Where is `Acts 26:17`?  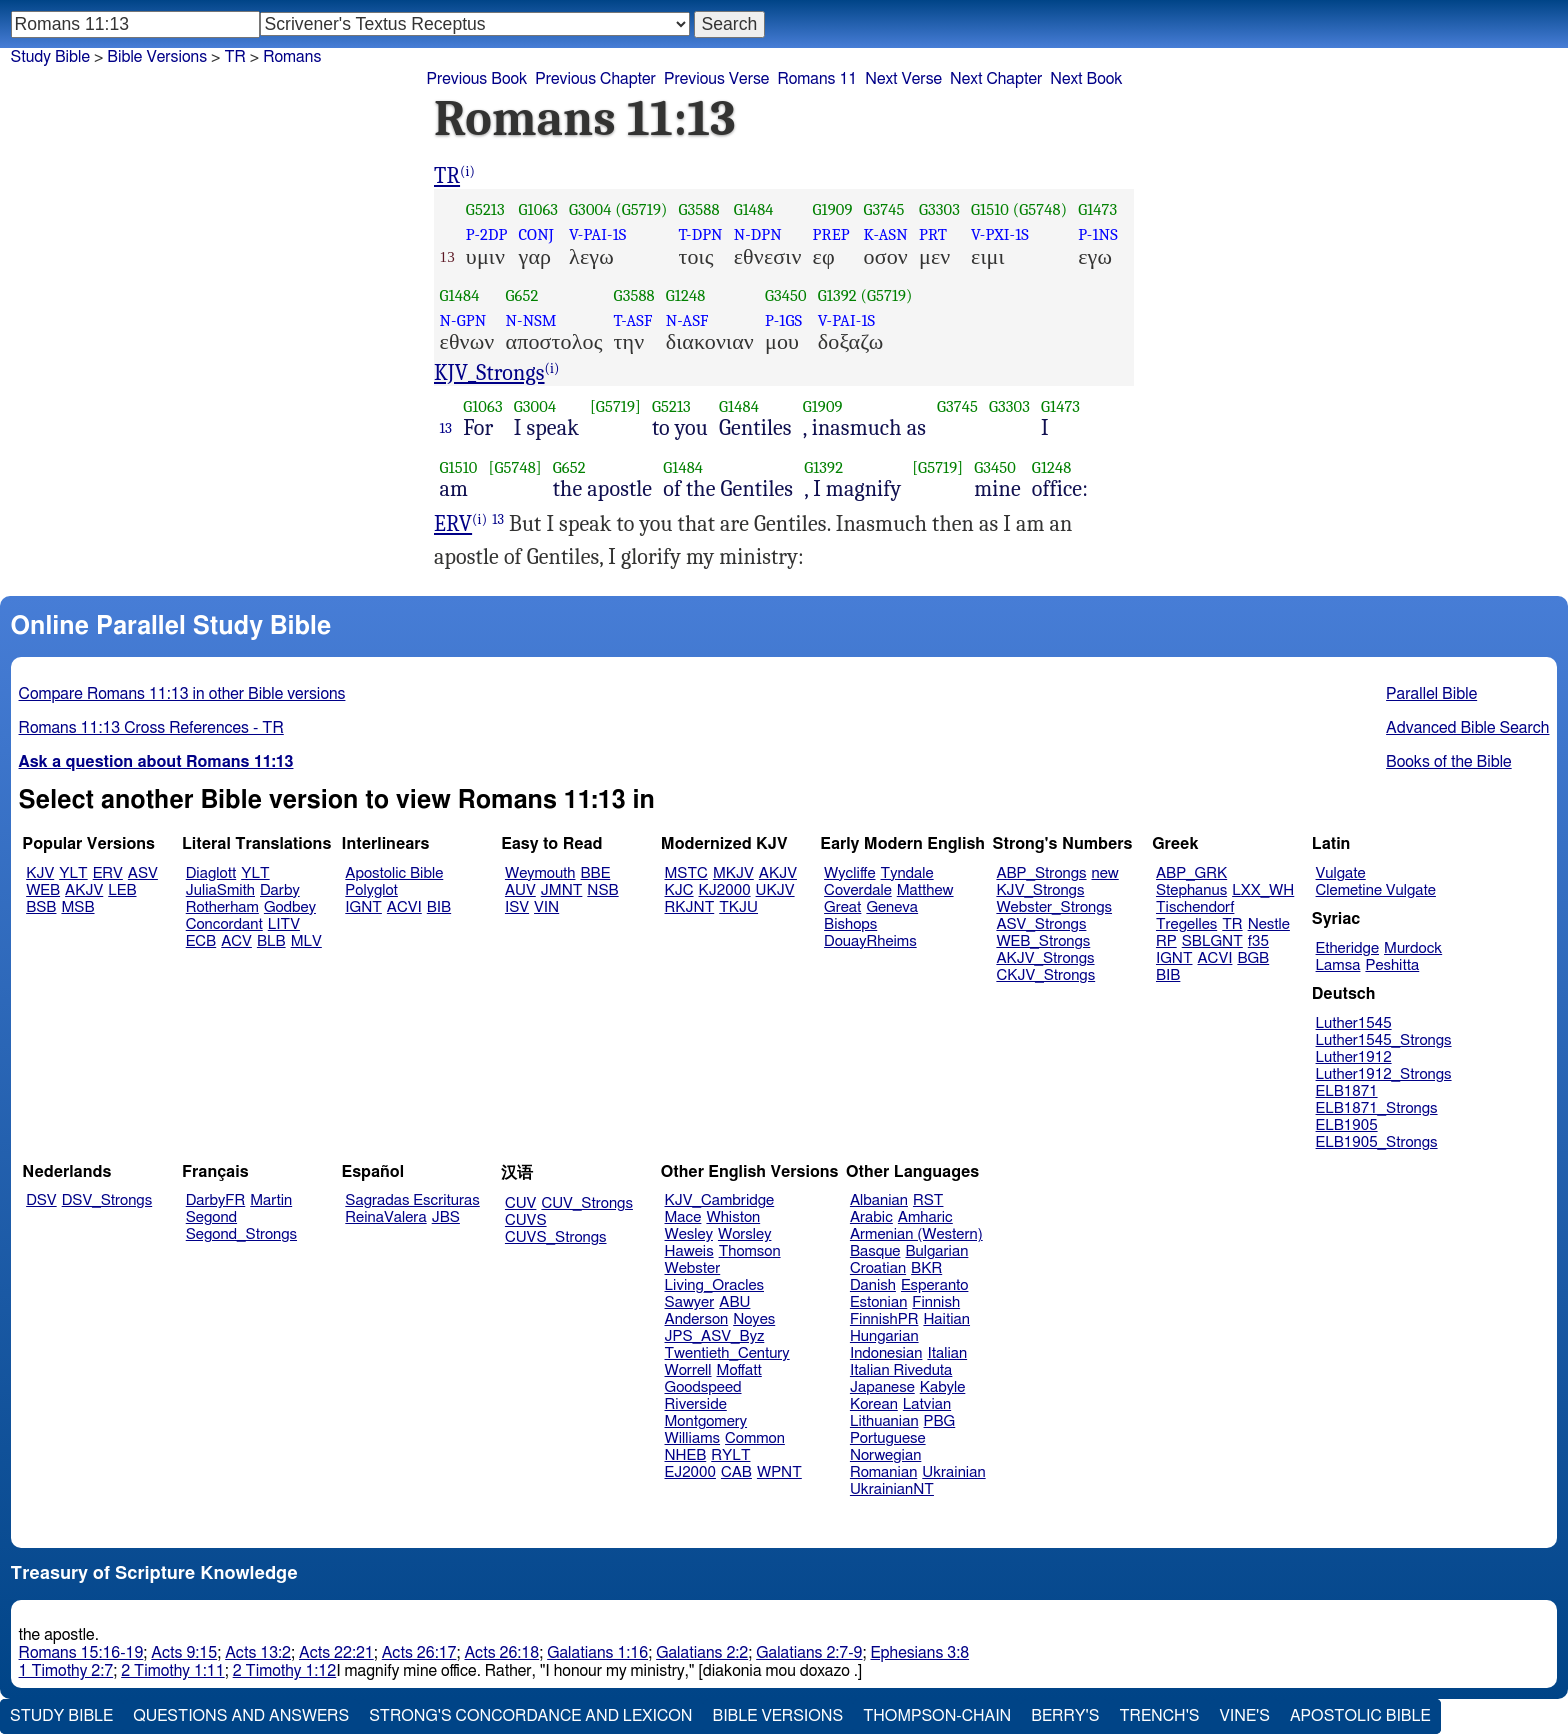
Acts 26:17 is located at coordinates (419, 1653).